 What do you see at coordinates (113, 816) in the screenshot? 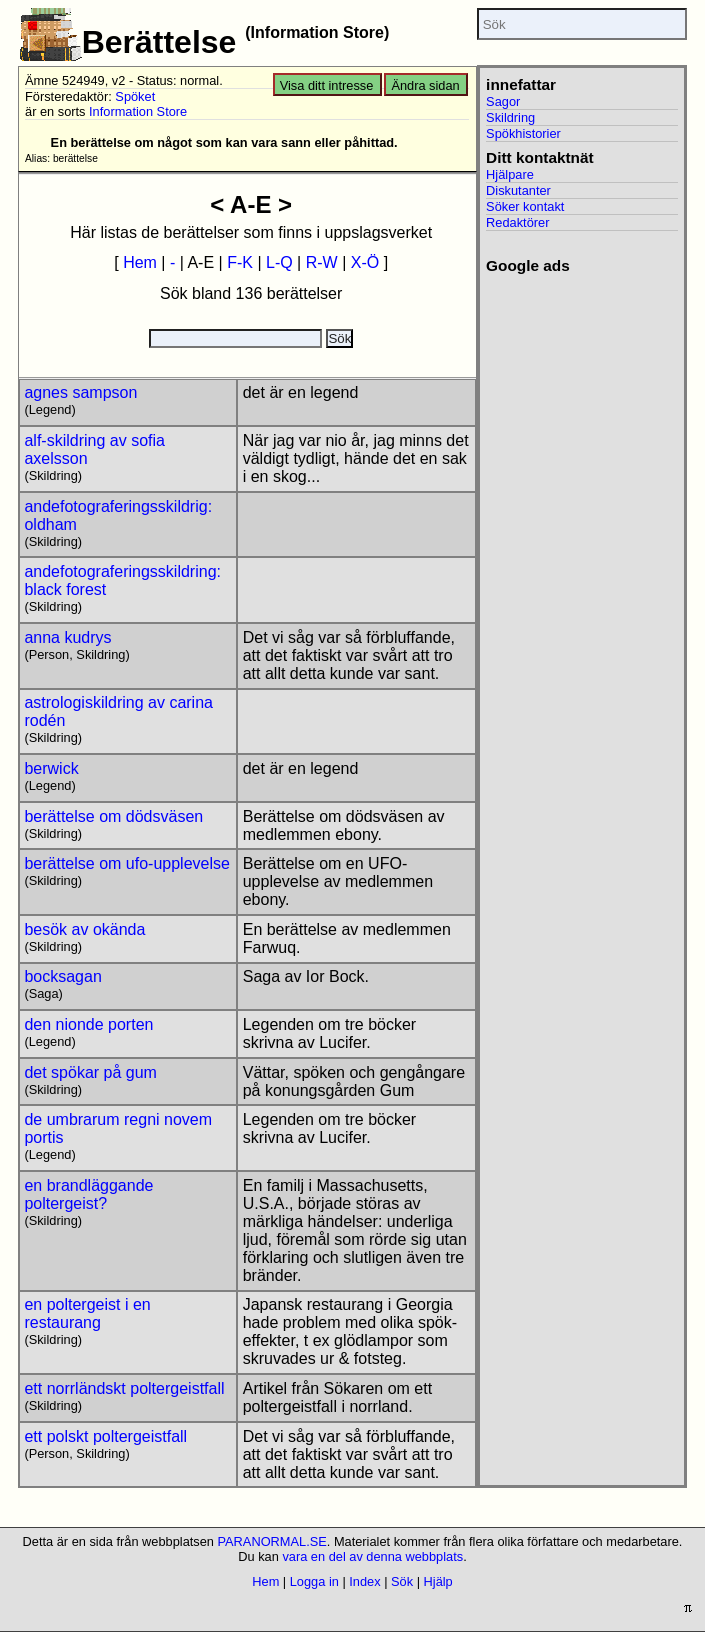
I see `berättelse om dödsväsen` at bounding box center [113, 816].